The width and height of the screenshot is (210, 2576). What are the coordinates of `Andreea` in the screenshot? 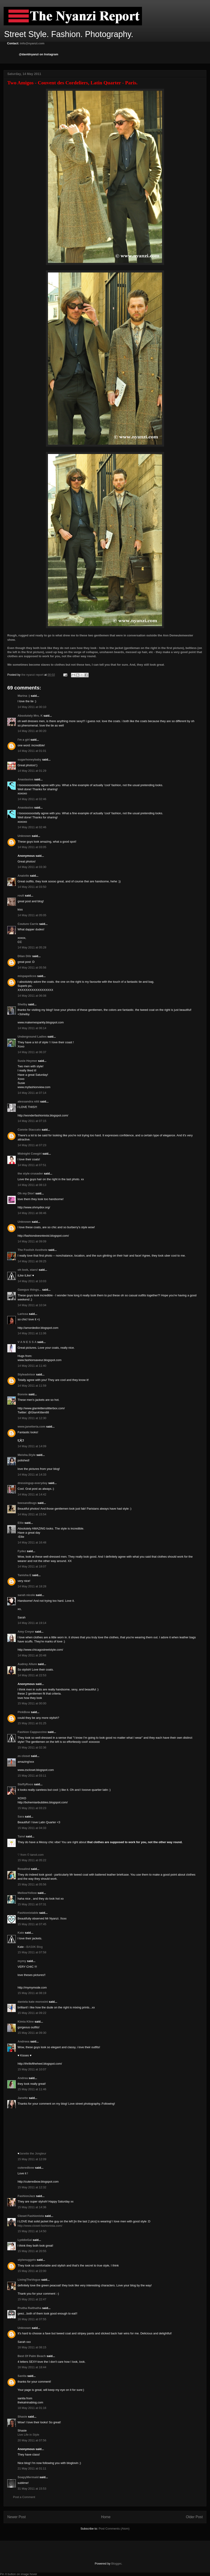 It's located at (23, 2041).